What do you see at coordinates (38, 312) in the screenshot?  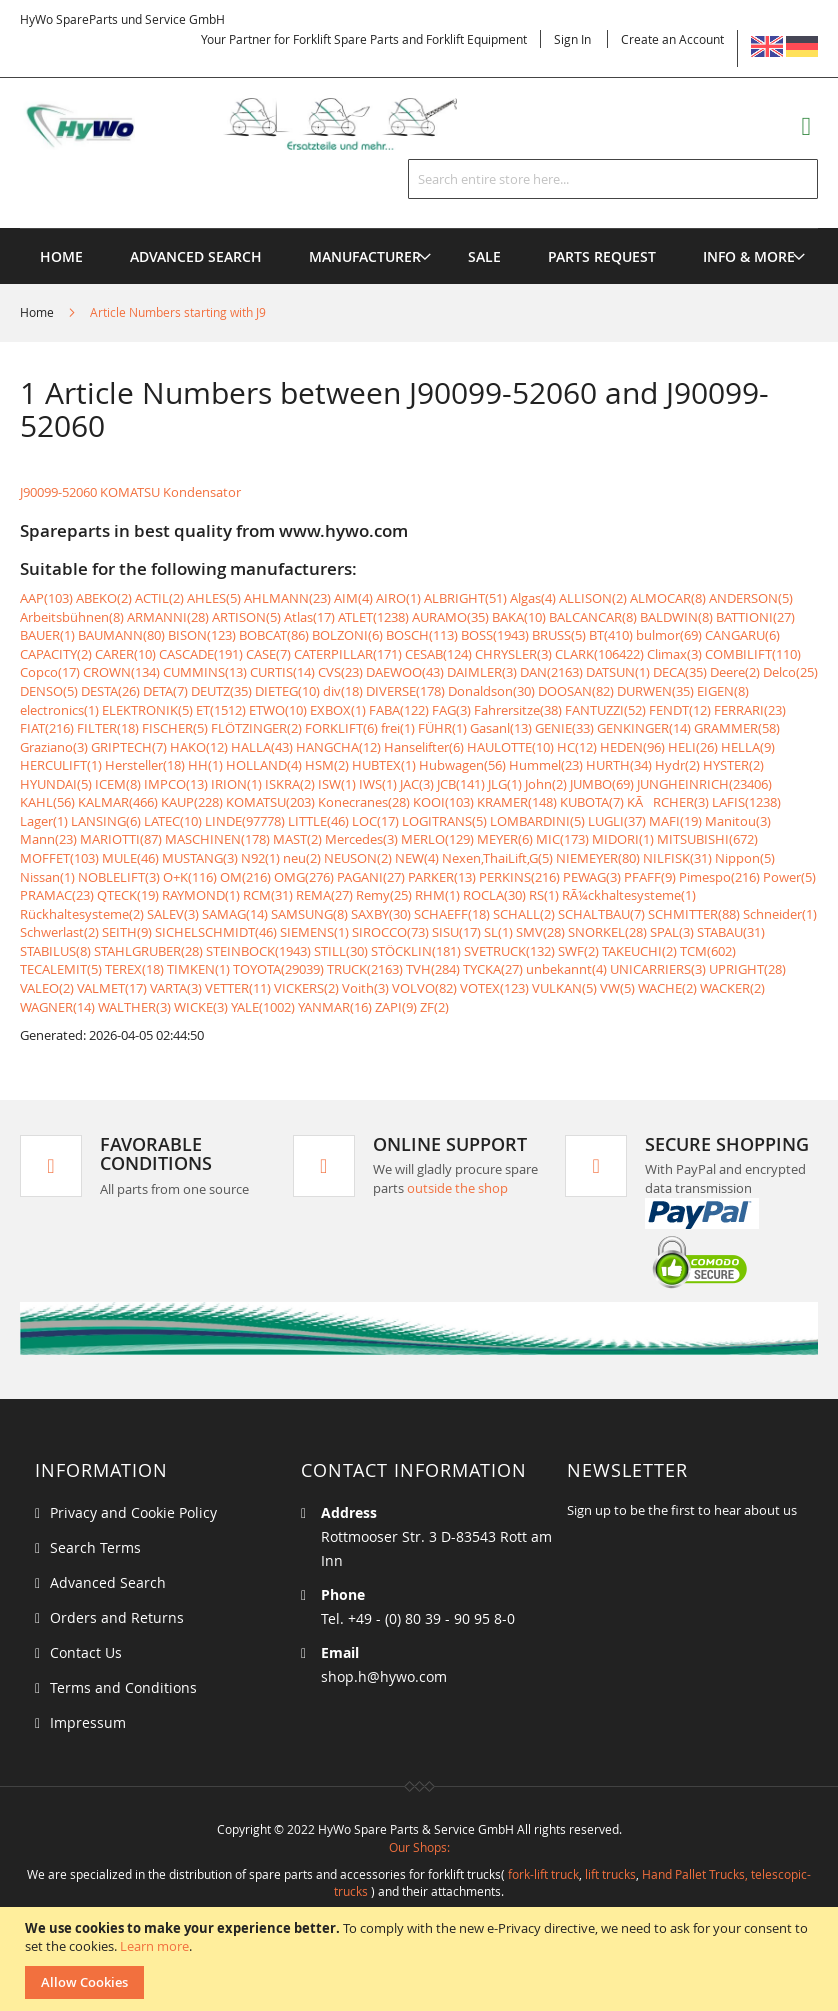 I see `Home` at bounding box center [38, 312].